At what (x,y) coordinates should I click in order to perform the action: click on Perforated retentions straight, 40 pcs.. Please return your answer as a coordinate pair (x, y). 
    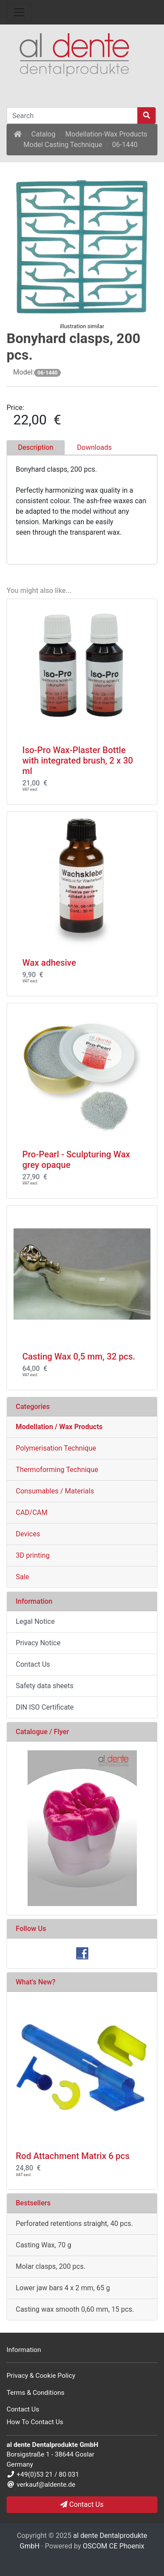
    Looking at the image, I should click on (74, 2223).